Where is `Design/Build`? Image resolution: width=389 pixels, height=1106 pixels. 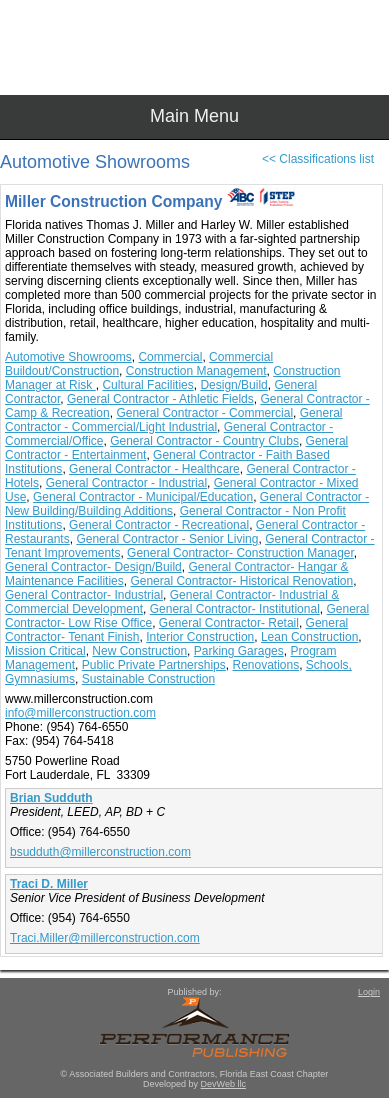
Design/Build is located at coordinates (233, 385).